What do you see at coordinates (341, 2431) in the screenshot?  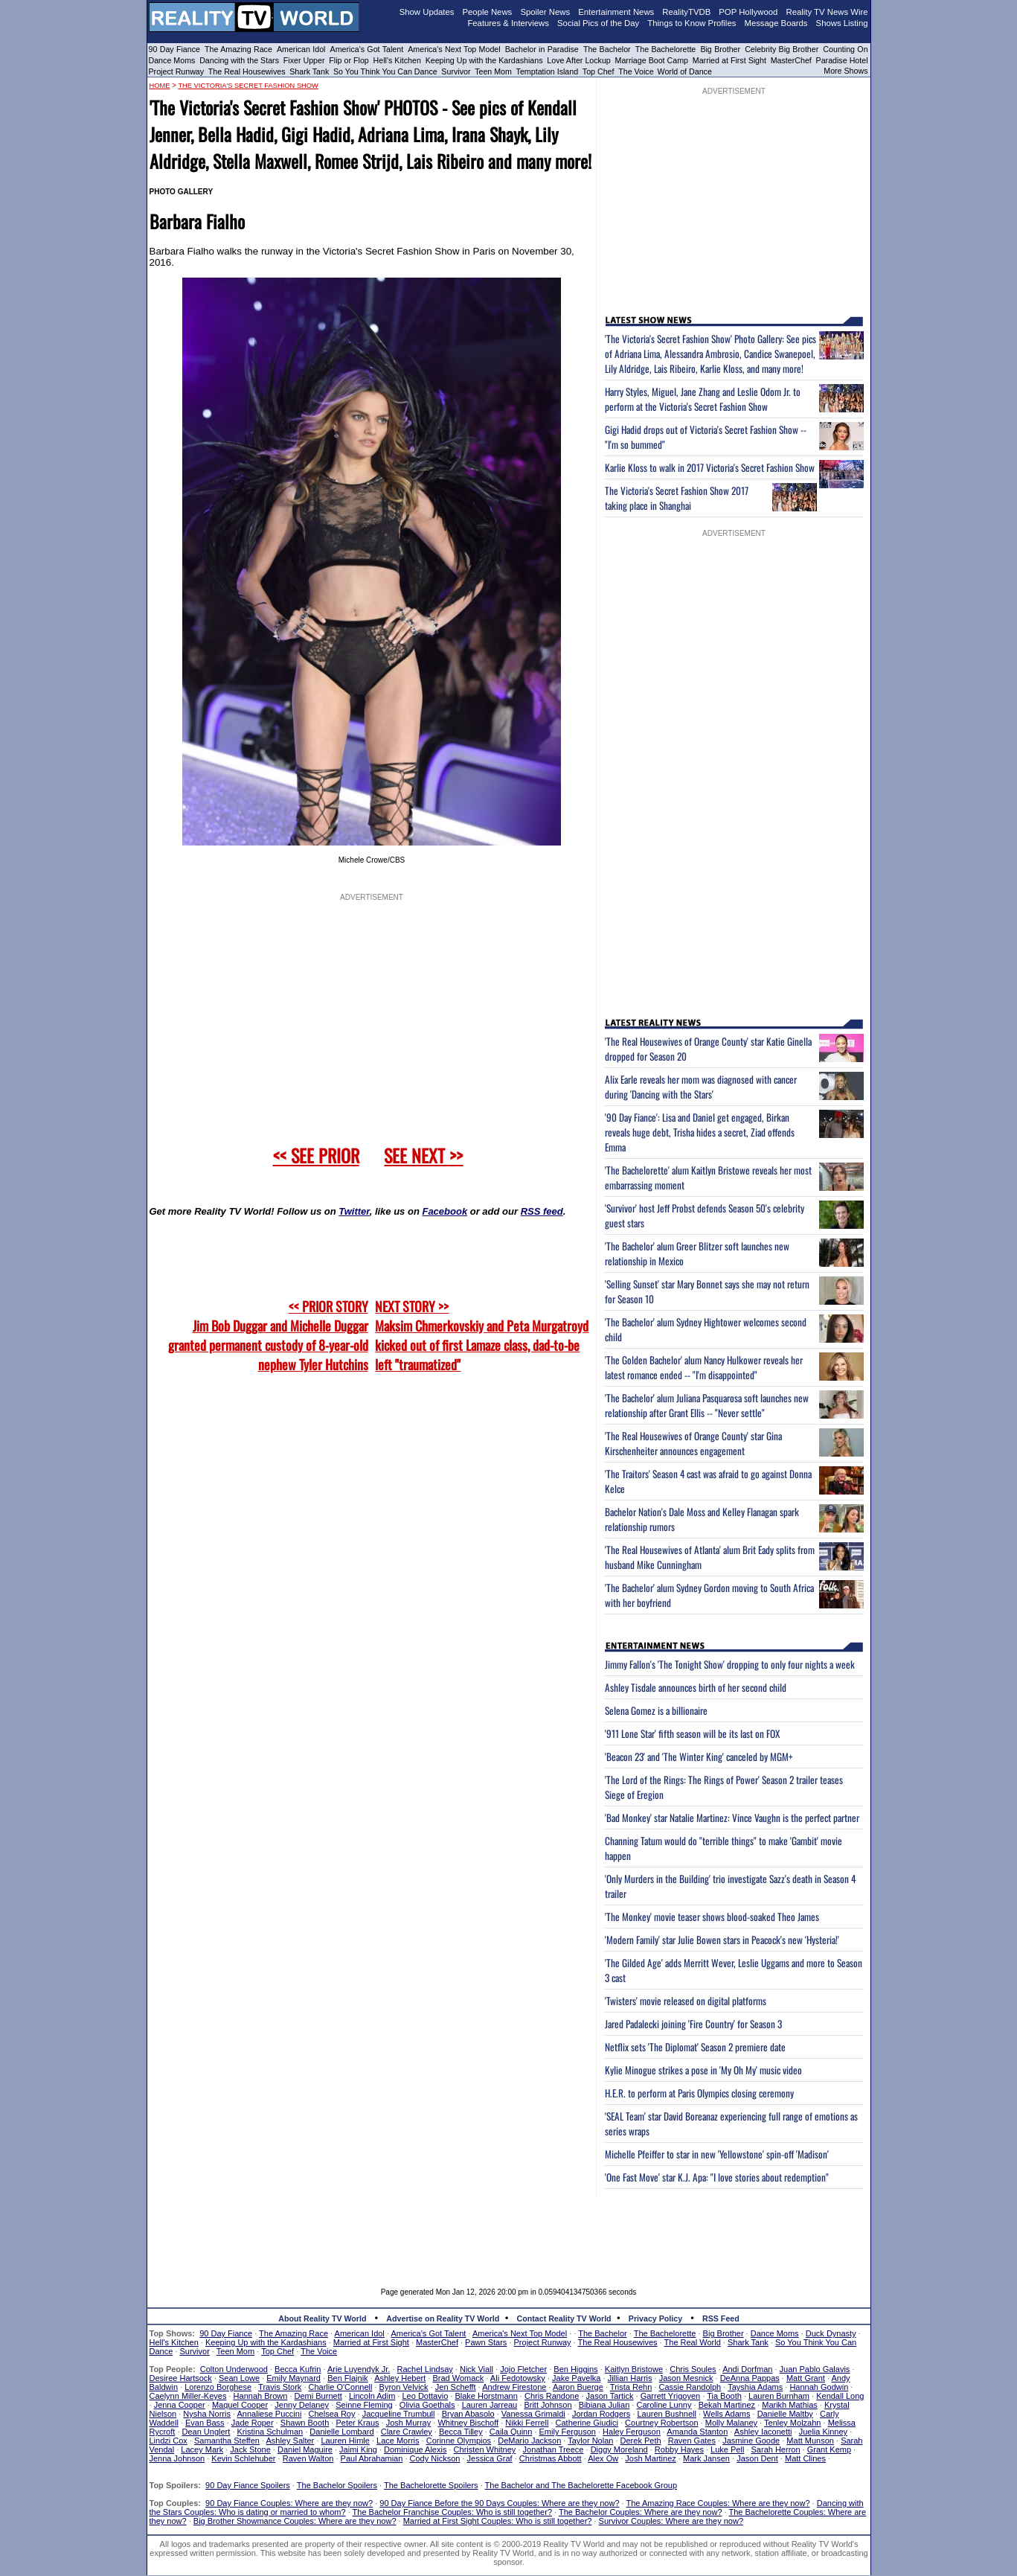 I see `Danielle Lombard` at bounding box center [341, 2431].